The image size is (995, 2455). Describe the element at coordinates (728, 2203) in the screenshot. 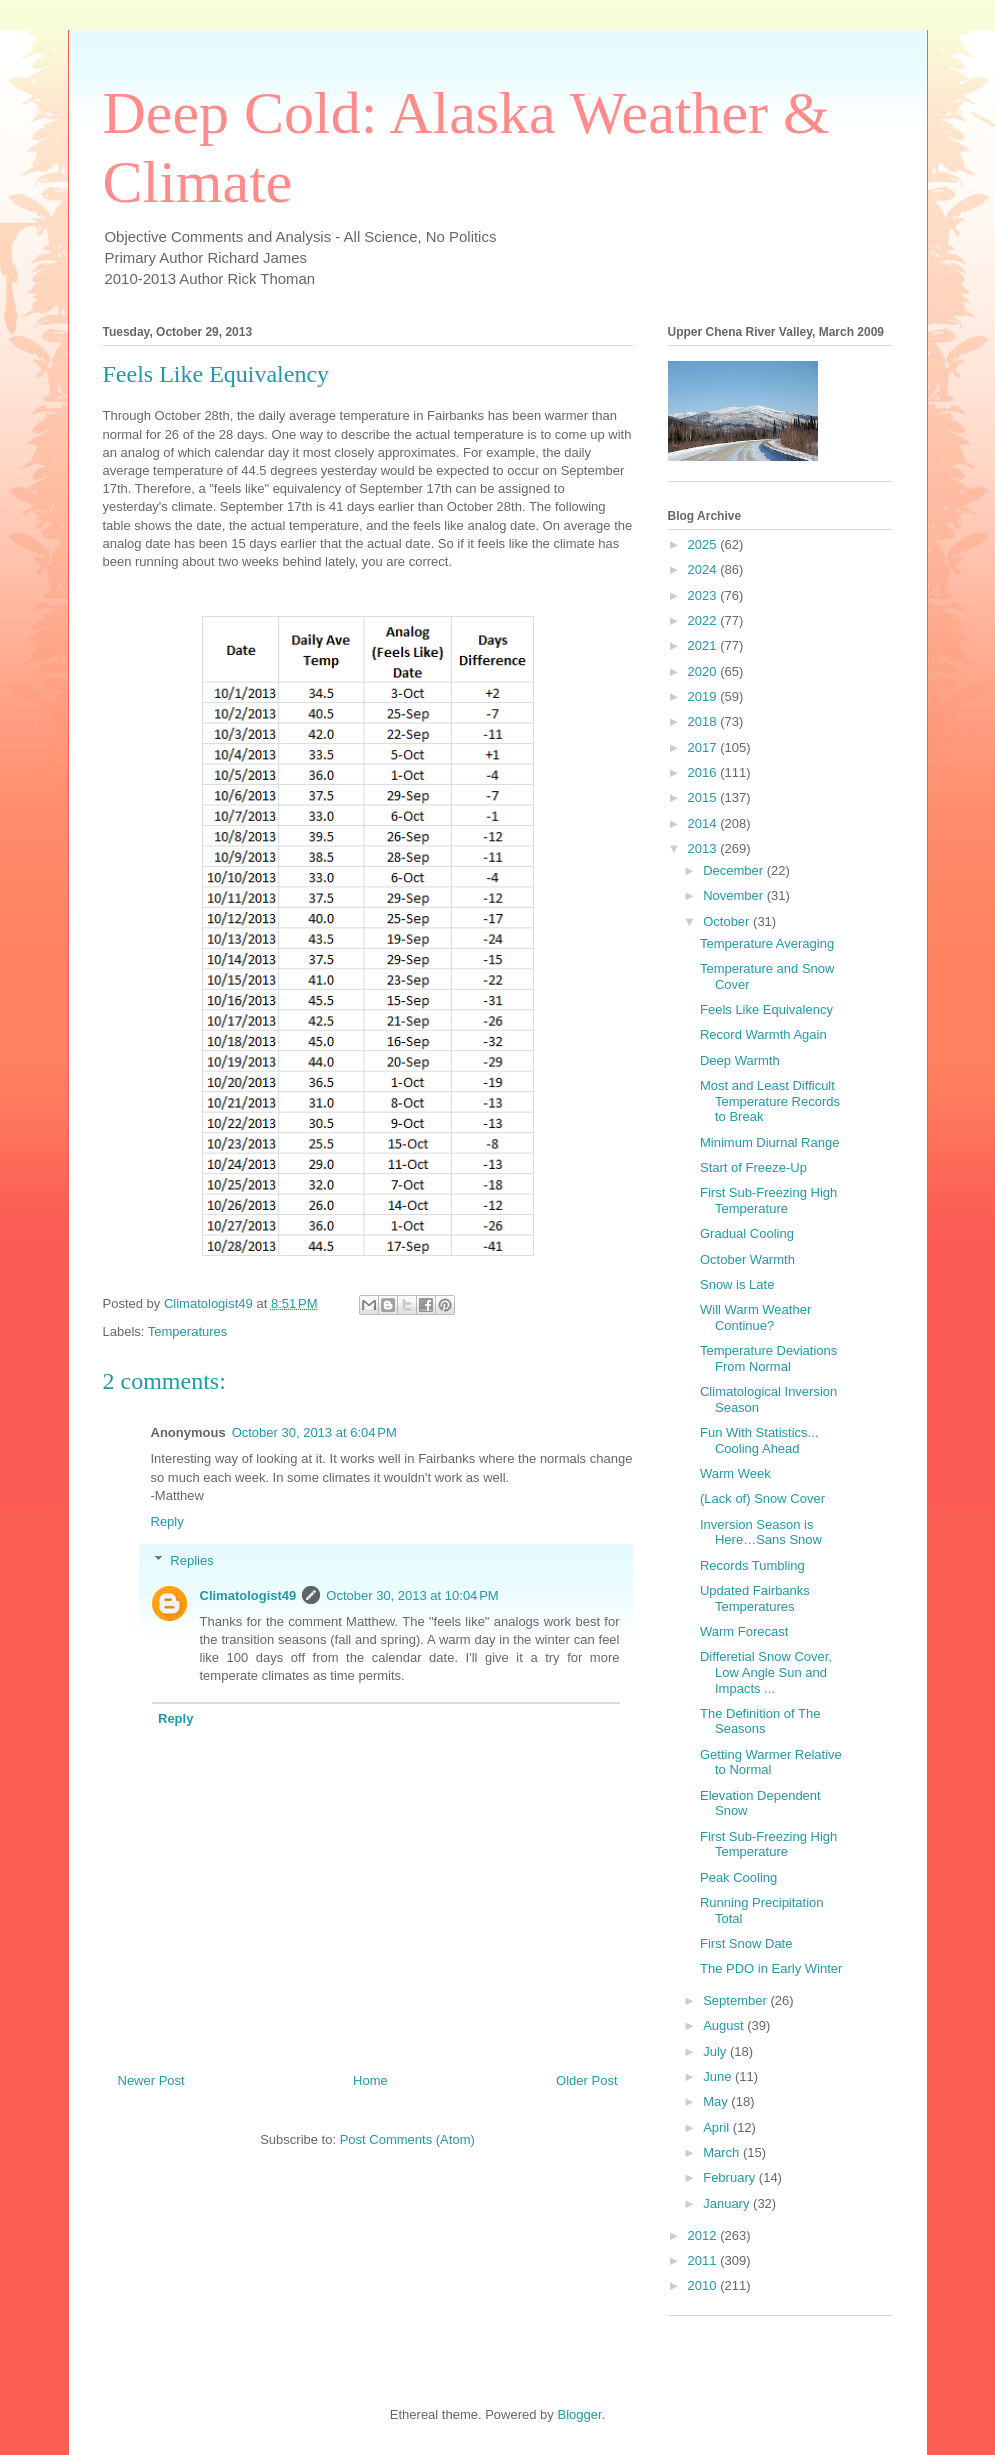

I see `January` at that location.